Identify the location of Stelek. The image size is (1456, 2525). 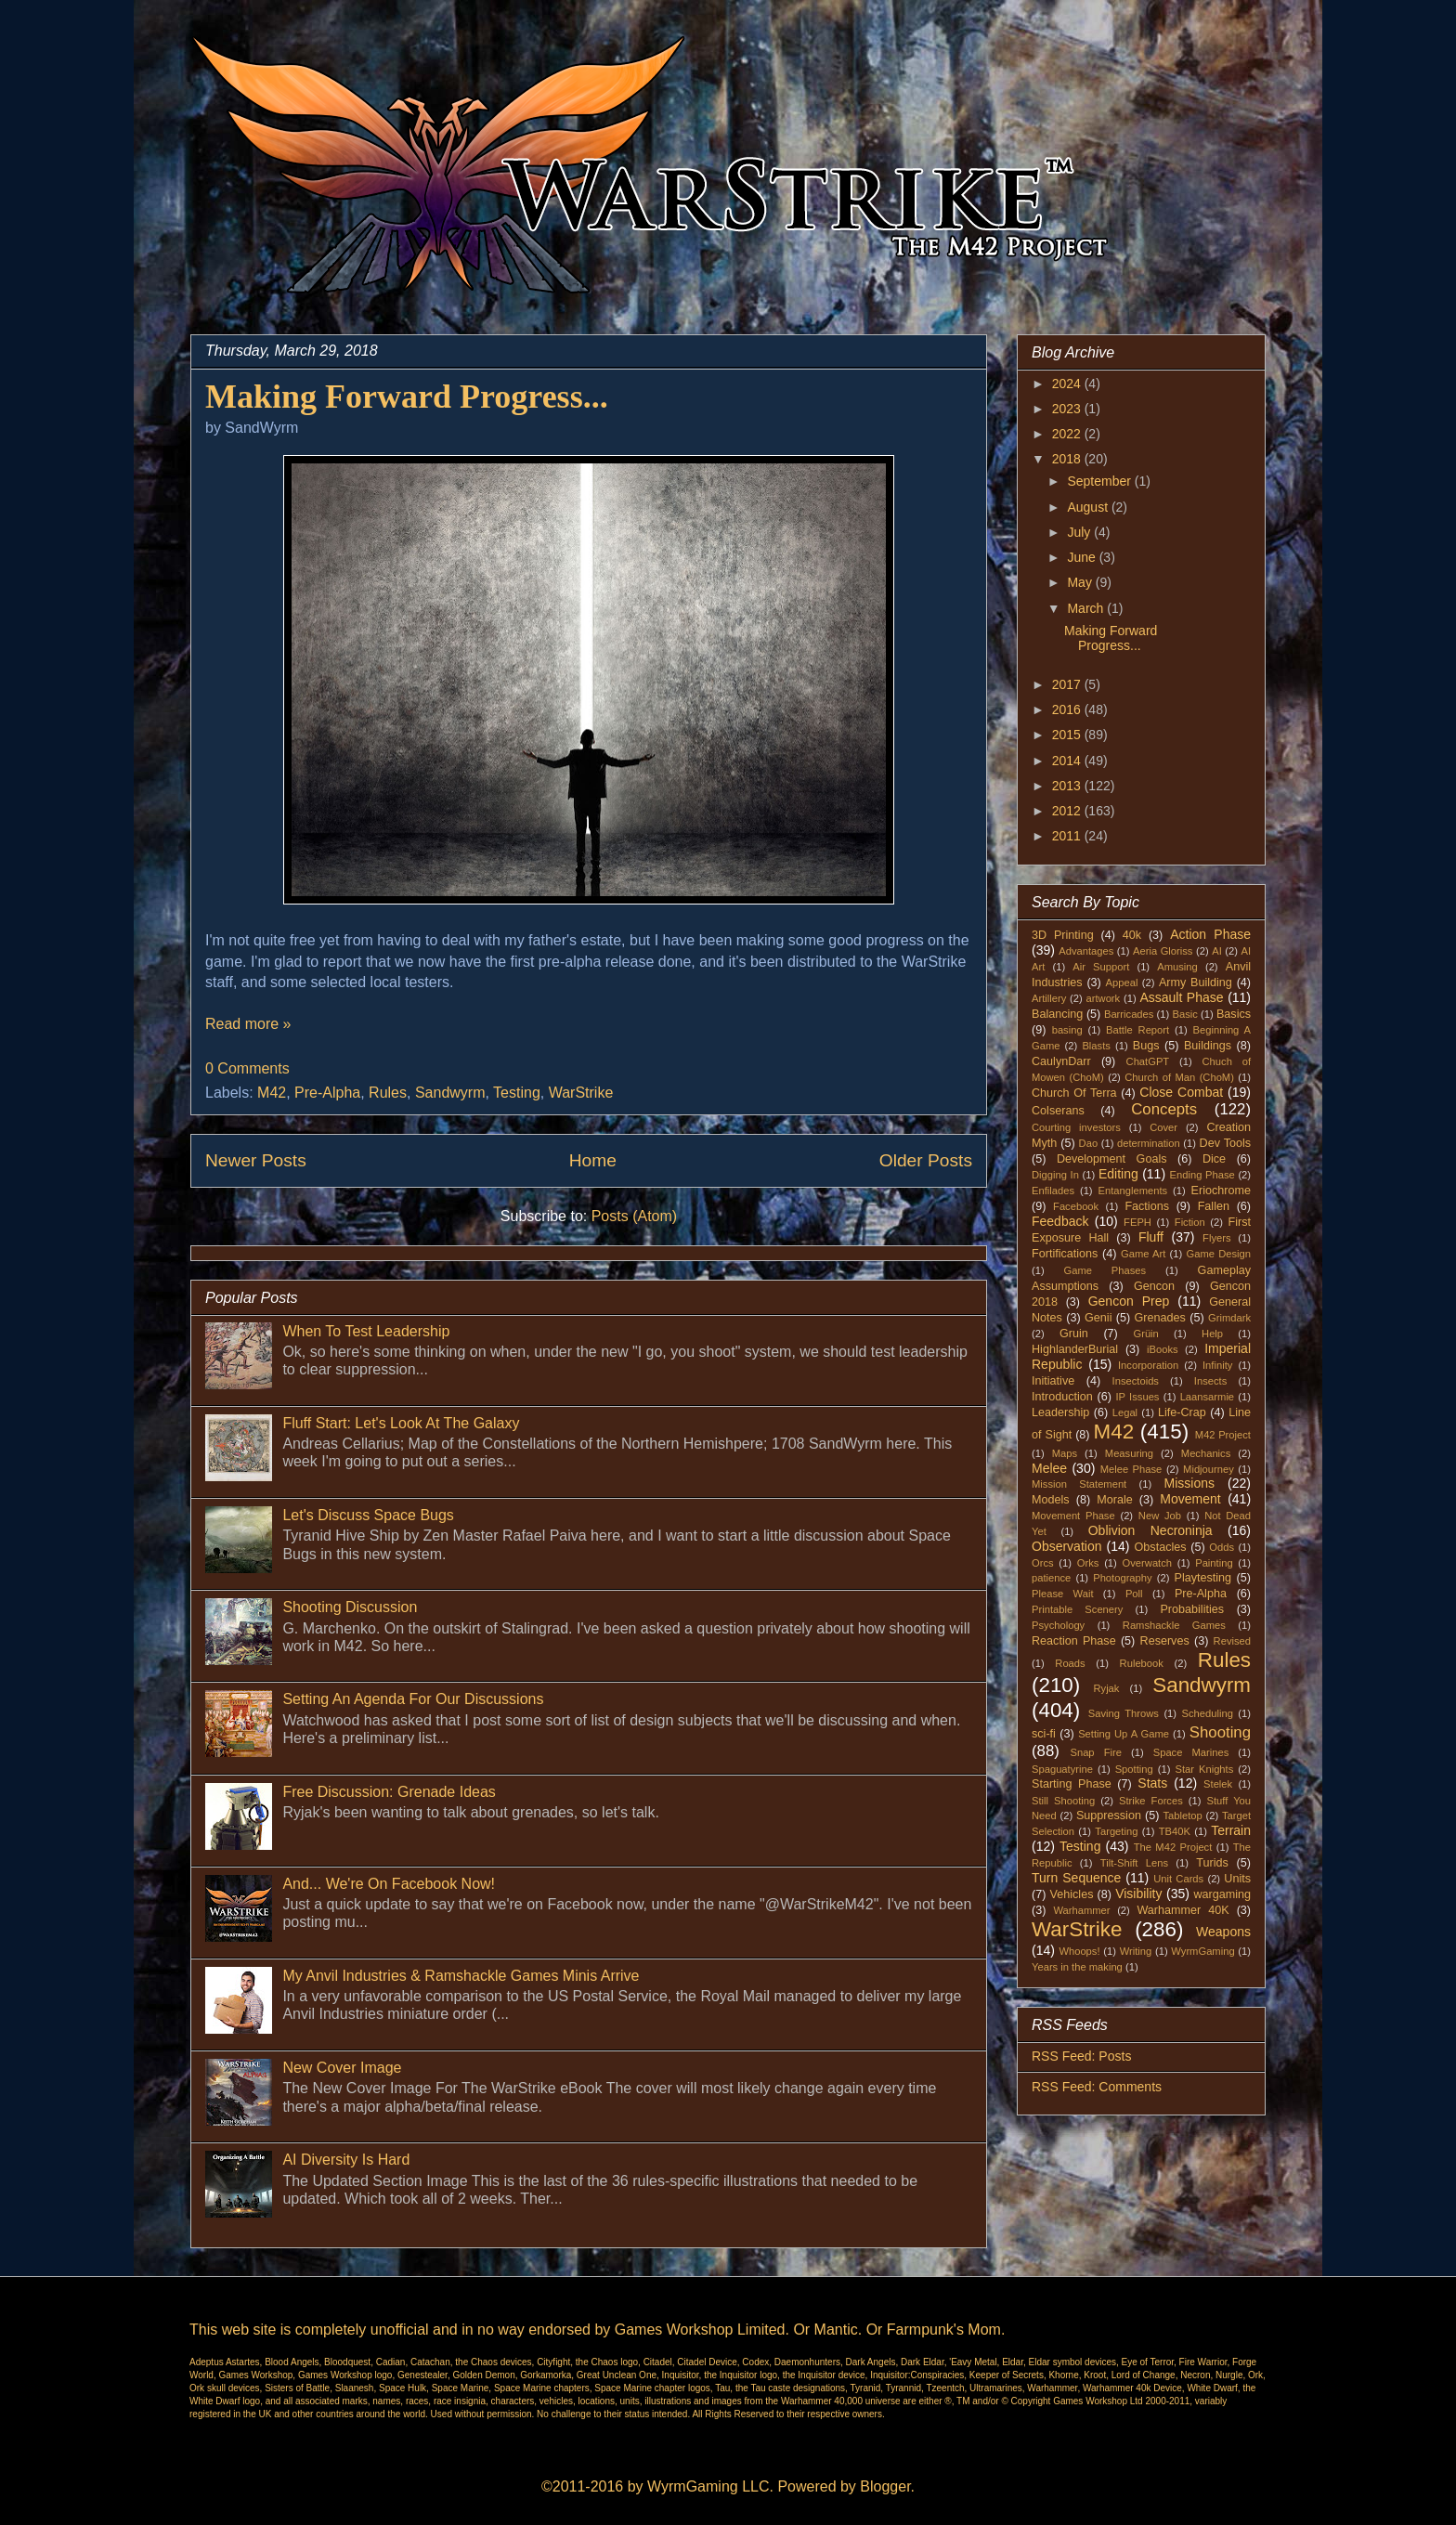
(1217, 1784).